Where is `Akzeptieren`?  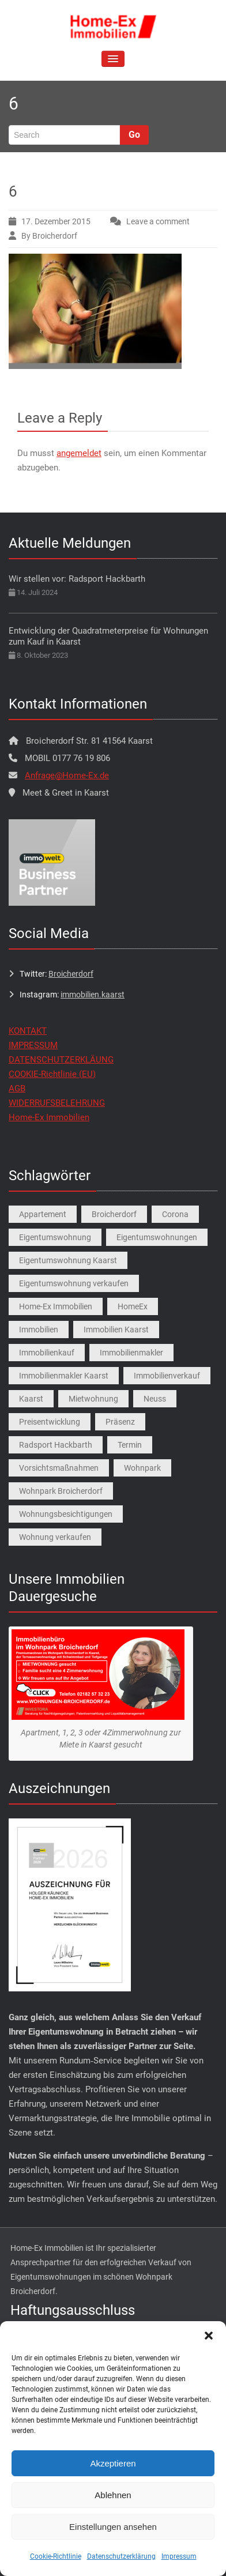
Akzeptieren is located at coordinates (112, 2463).